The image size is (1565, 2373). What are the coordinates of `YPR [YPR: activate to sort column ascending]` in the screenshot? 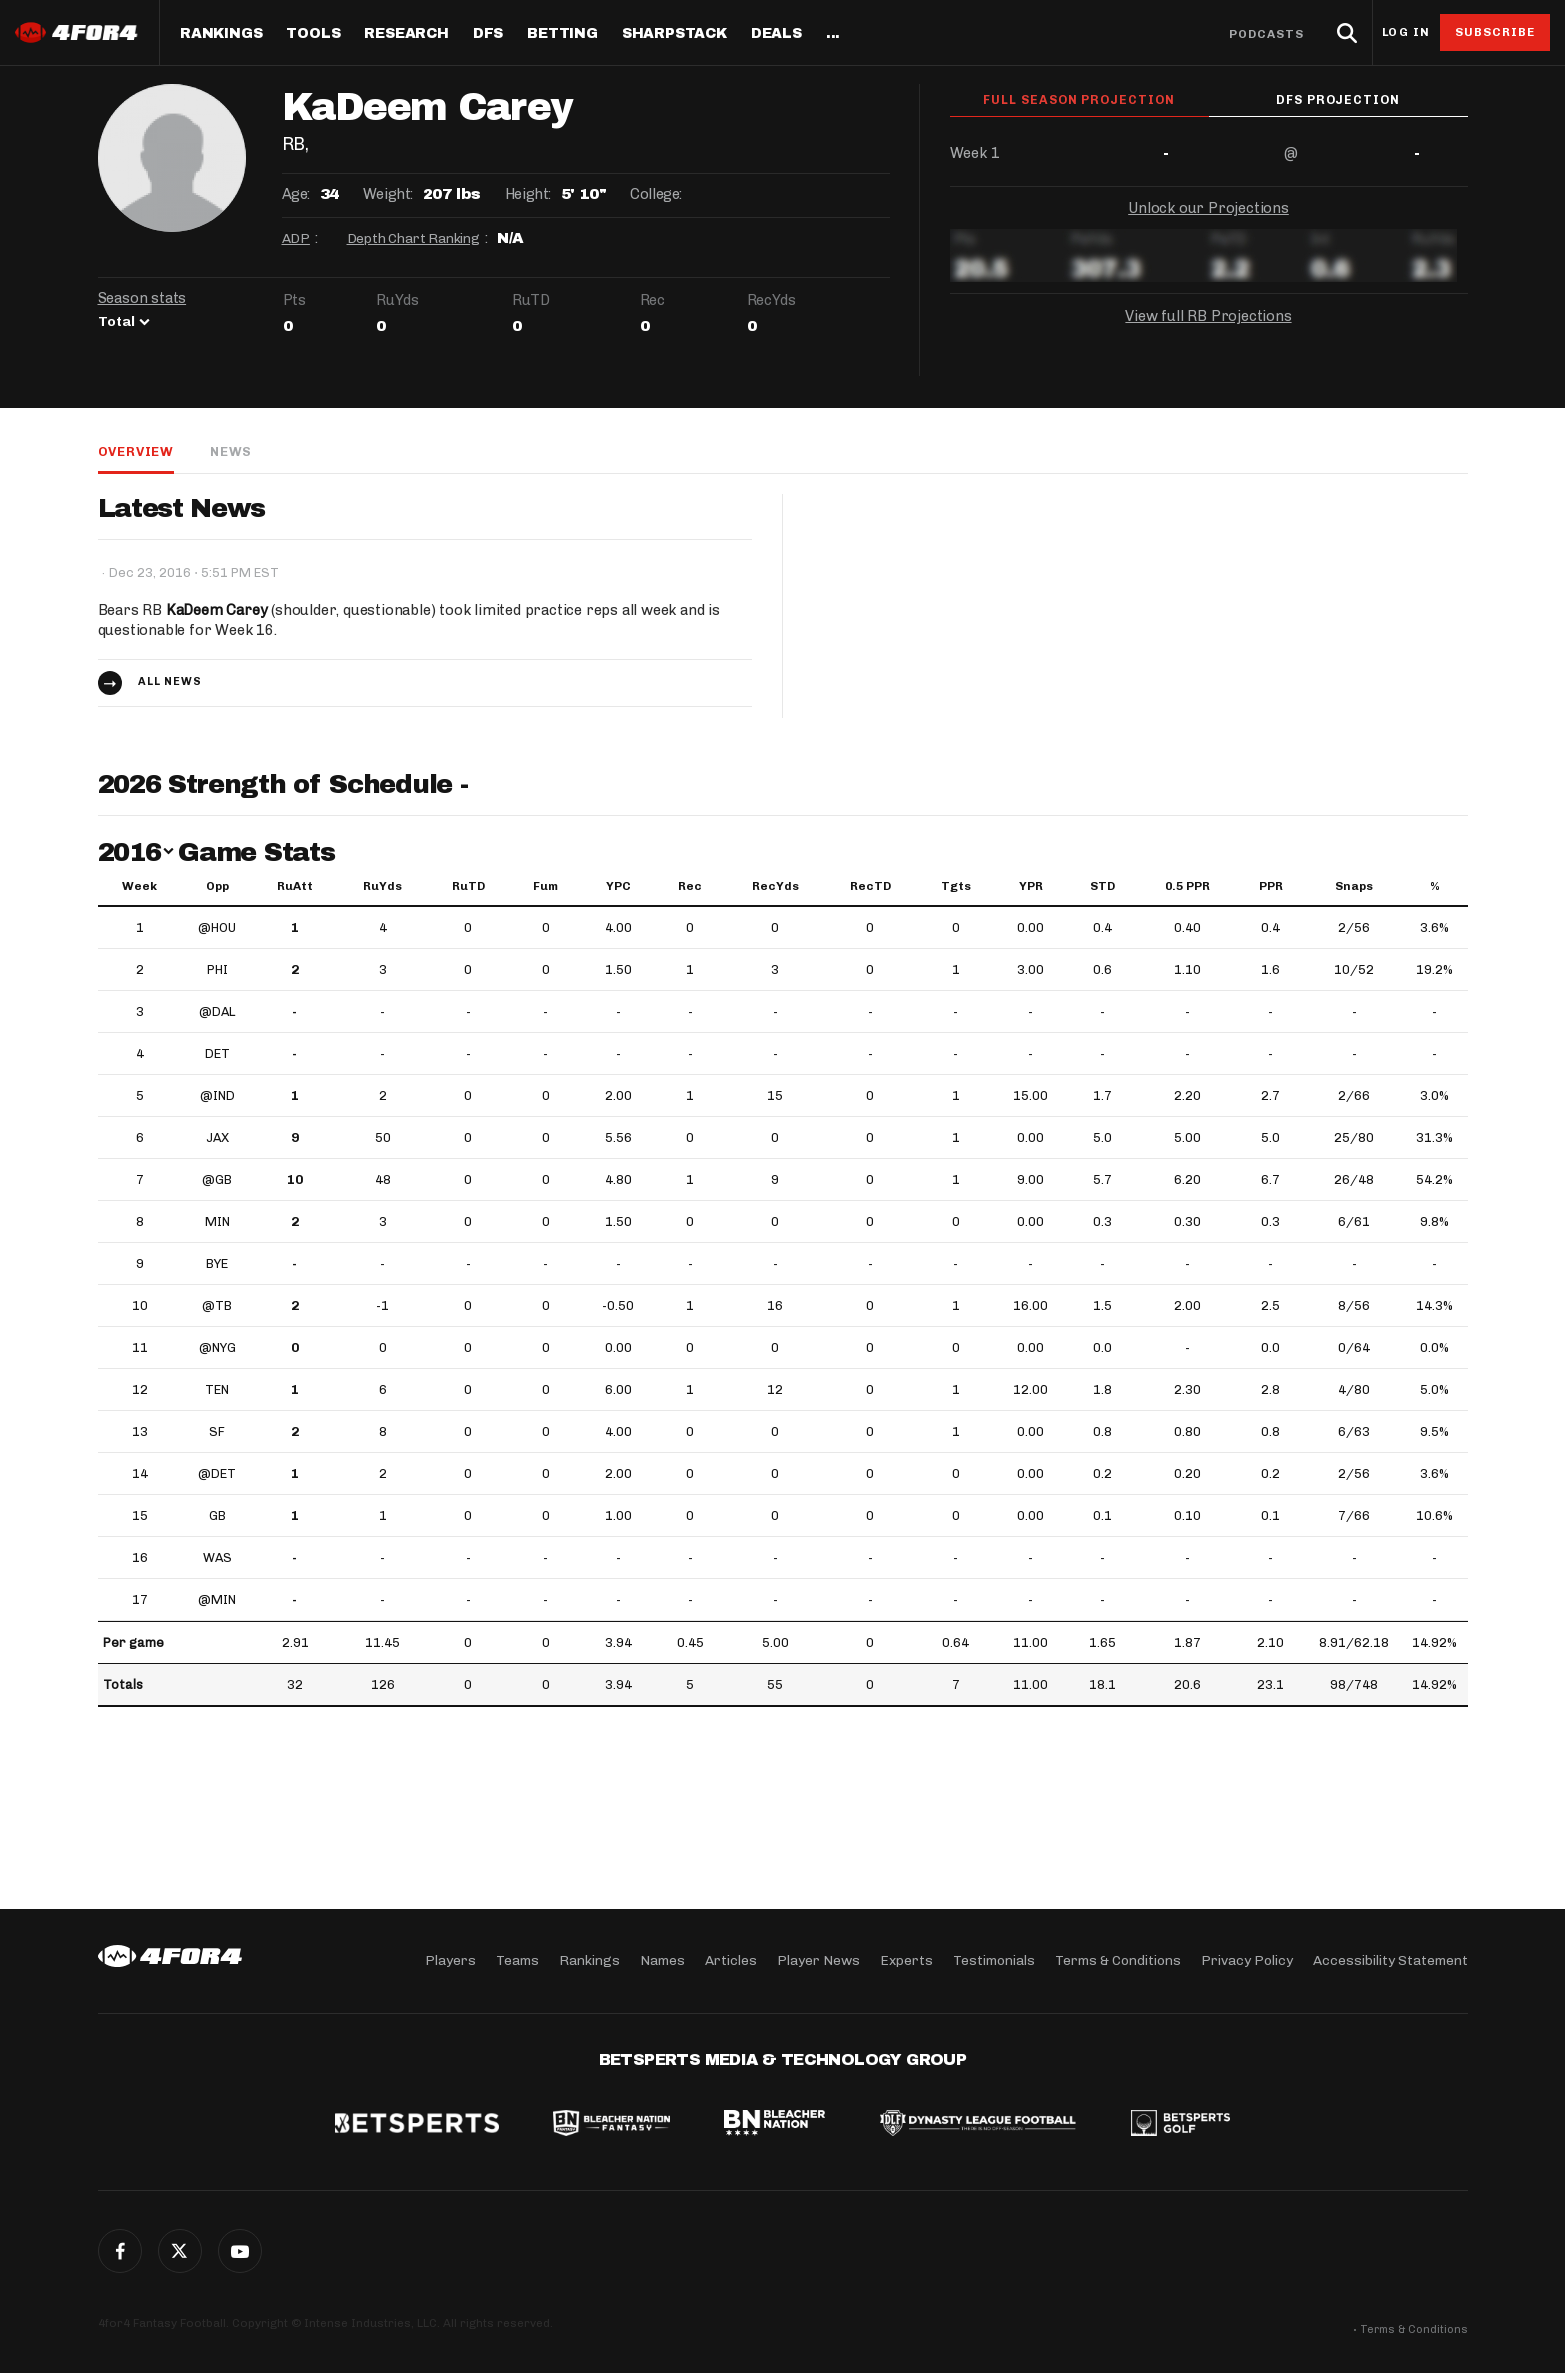 It's located at (1031, 886).